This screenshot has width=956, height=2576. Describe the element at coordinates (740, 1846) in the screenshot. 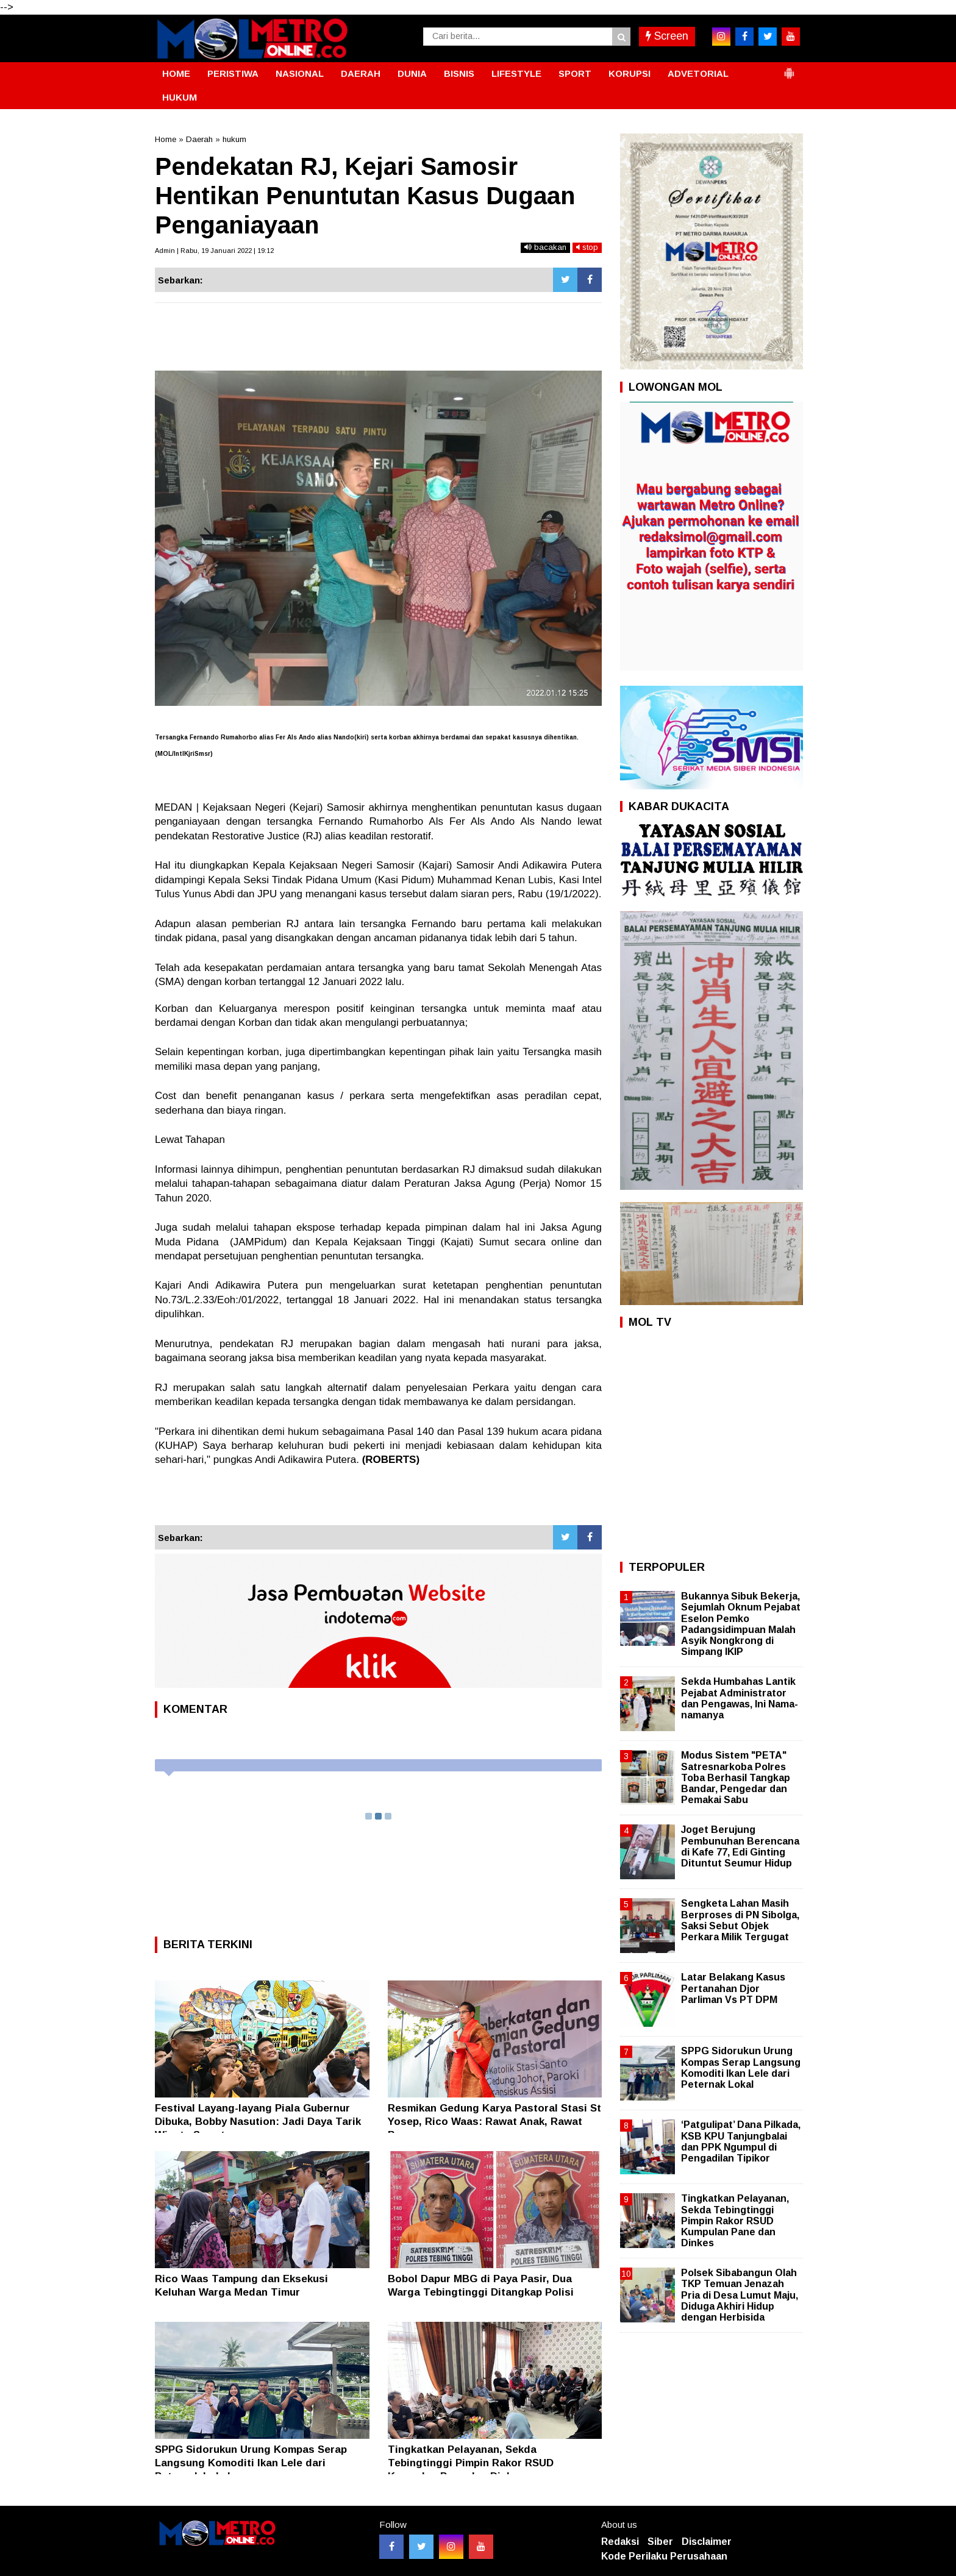

I see `Joget Berujung Pembunuhan Berencana di Kafe 77, Edi Ginting Dituntut Seumur Hidup` at that location.